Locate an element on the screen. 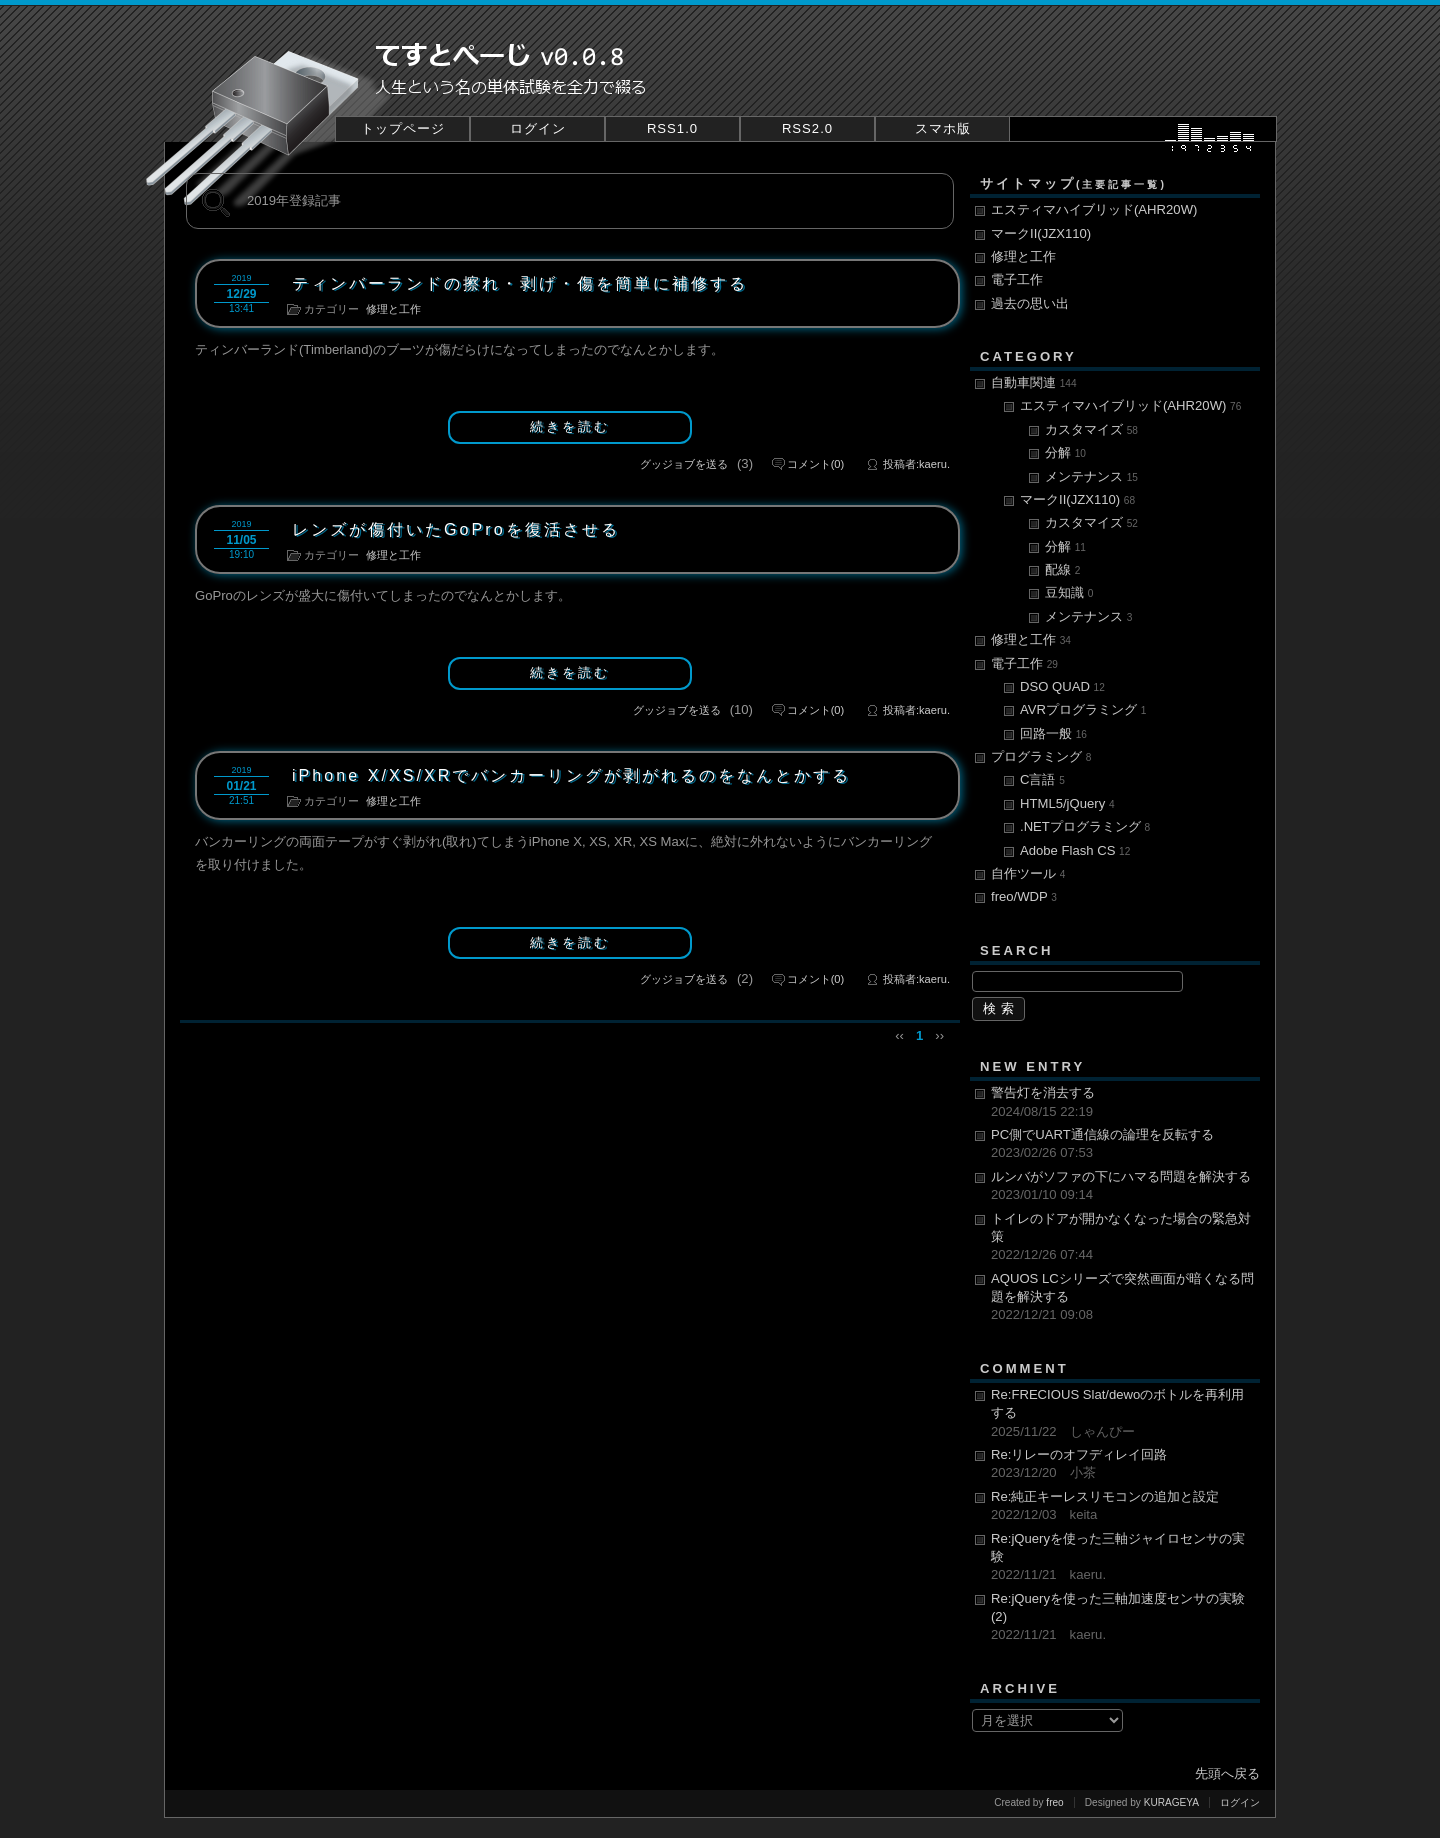  DSO QUAD is located at coordinates (1062, 686).